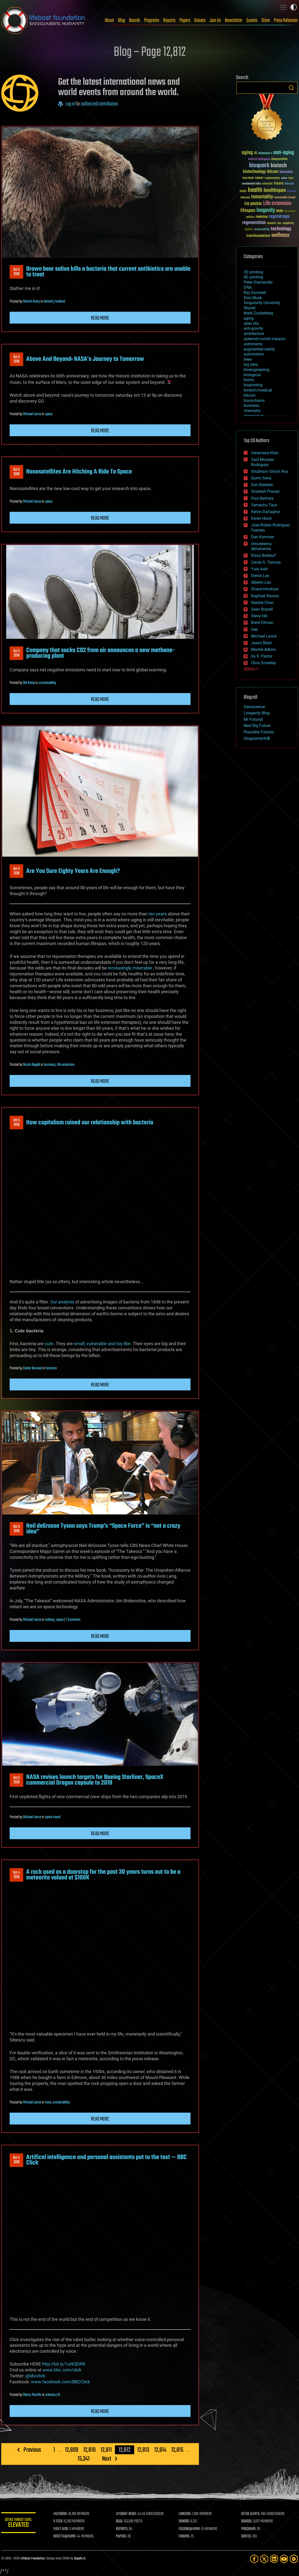 This screenshot has width=299, height=2576. What do you see at coordinates (65, 2536) in the screenshot?
I see `ROSETTA@HOME:` at bounding box center [65, 2536].